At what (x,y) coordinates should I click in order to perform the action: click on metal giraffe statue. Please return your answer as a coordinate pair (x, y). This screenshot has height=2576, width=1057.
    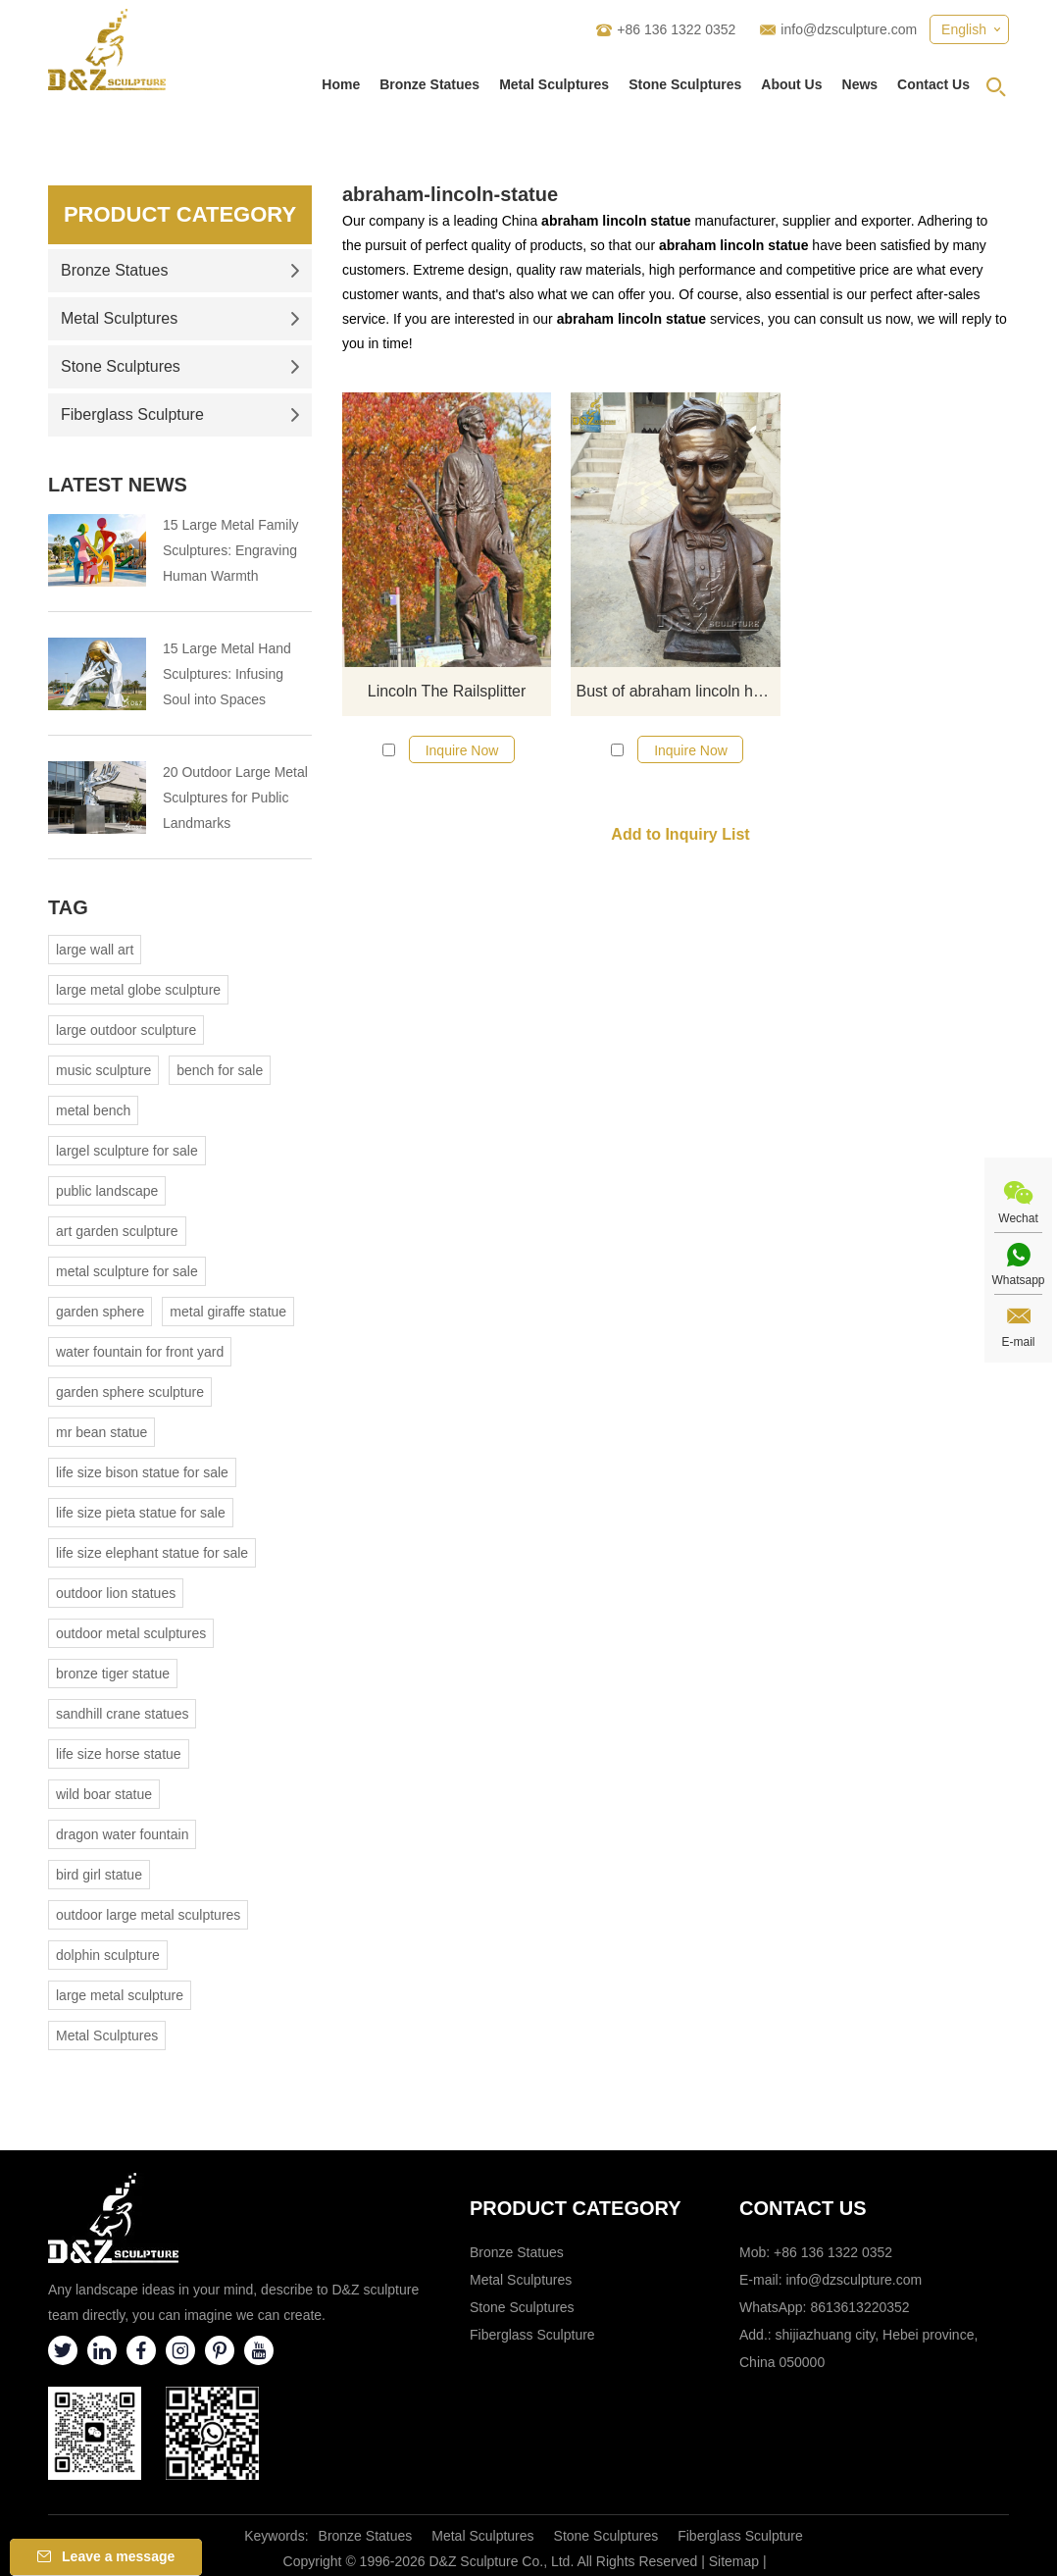
    Looking at the image, I should click on (228, 1311).